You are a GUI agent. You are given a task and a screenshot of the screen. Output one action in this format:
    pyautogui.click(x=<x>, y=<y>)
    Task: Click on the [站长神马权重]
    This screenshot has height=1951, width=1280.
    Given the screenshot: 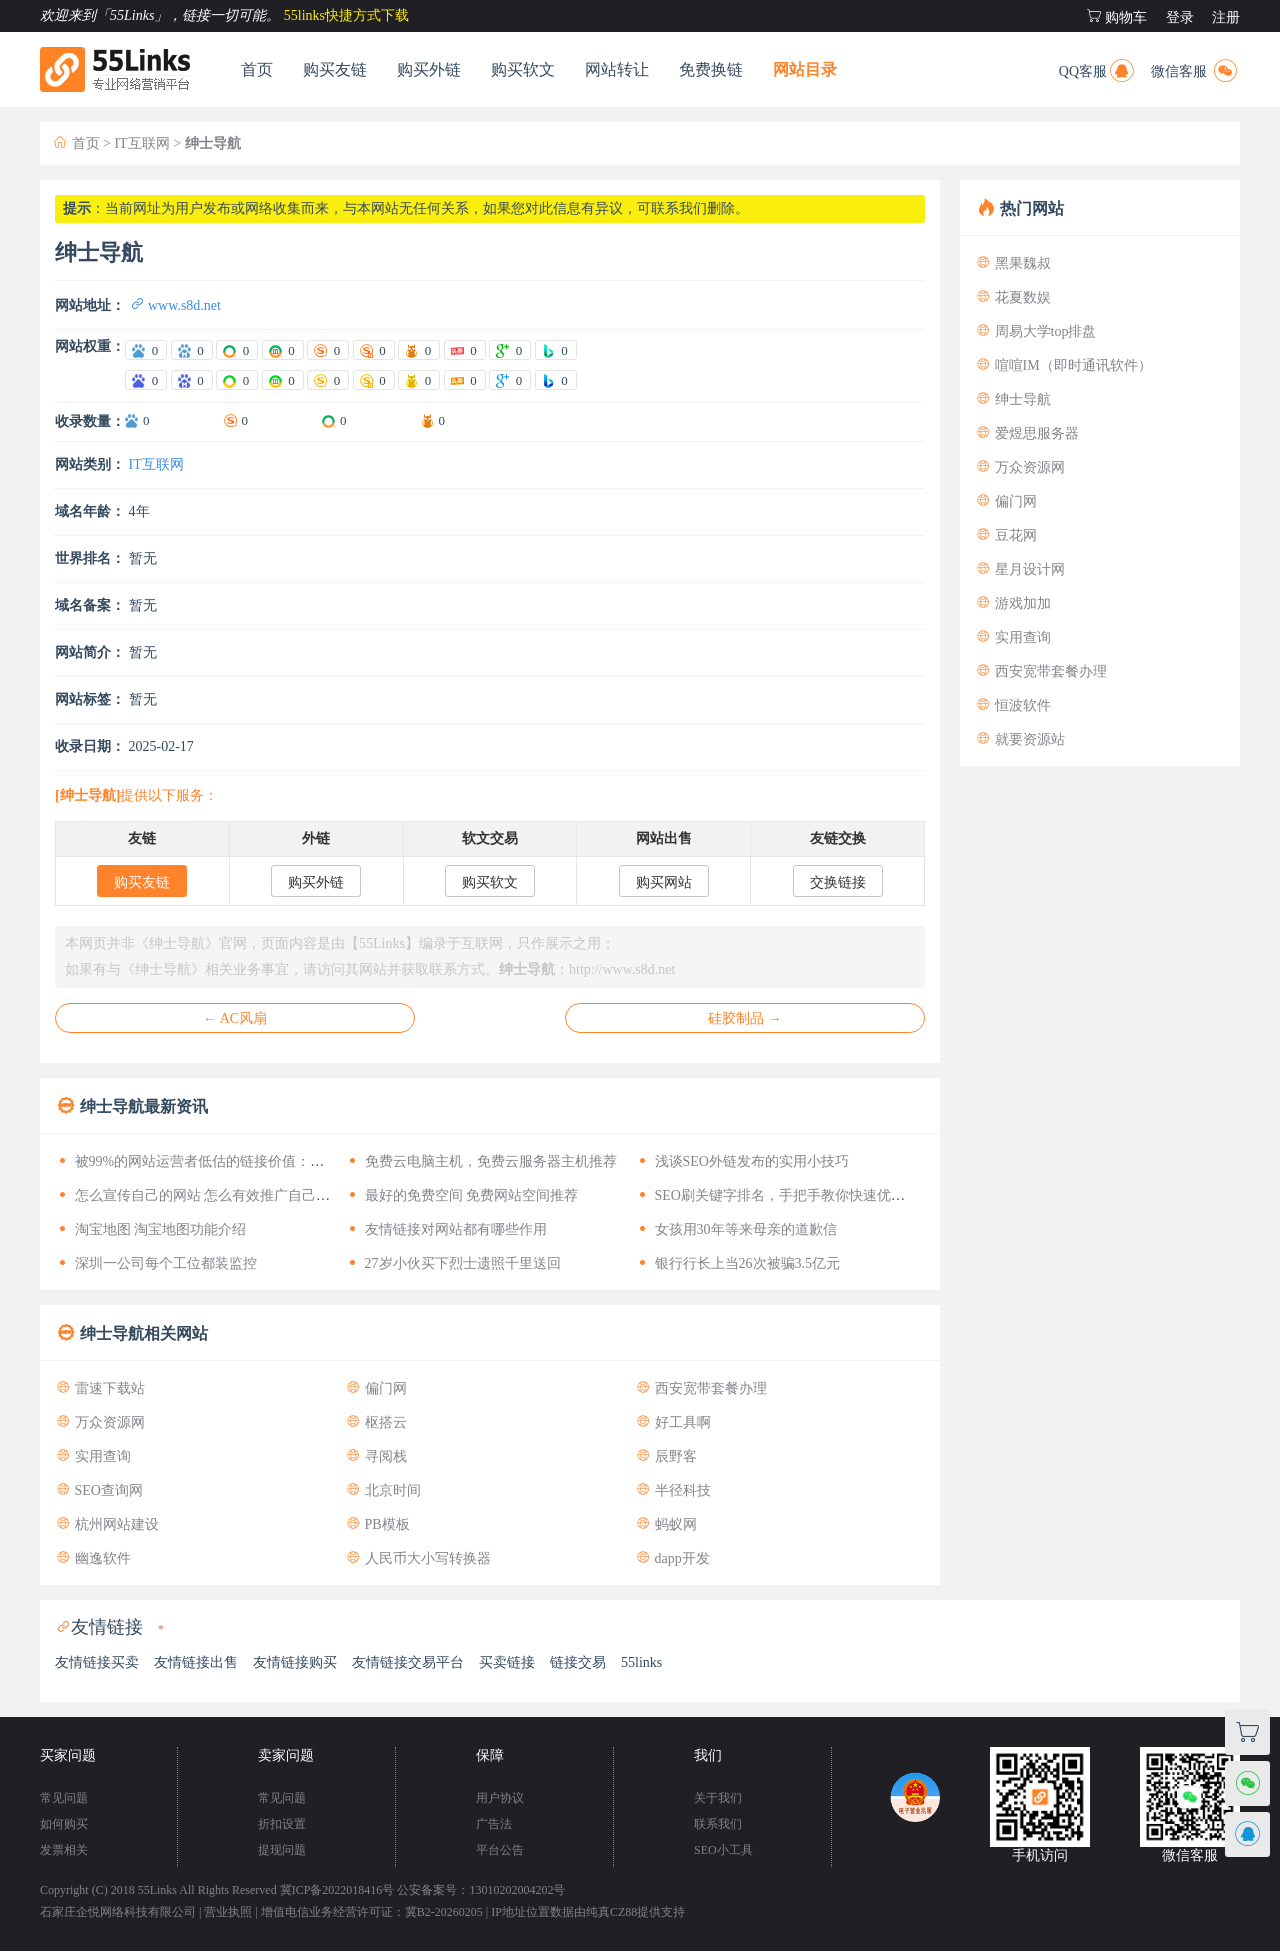 What is the action you would take?
    pyautogui.click(x=419, y=380)
    